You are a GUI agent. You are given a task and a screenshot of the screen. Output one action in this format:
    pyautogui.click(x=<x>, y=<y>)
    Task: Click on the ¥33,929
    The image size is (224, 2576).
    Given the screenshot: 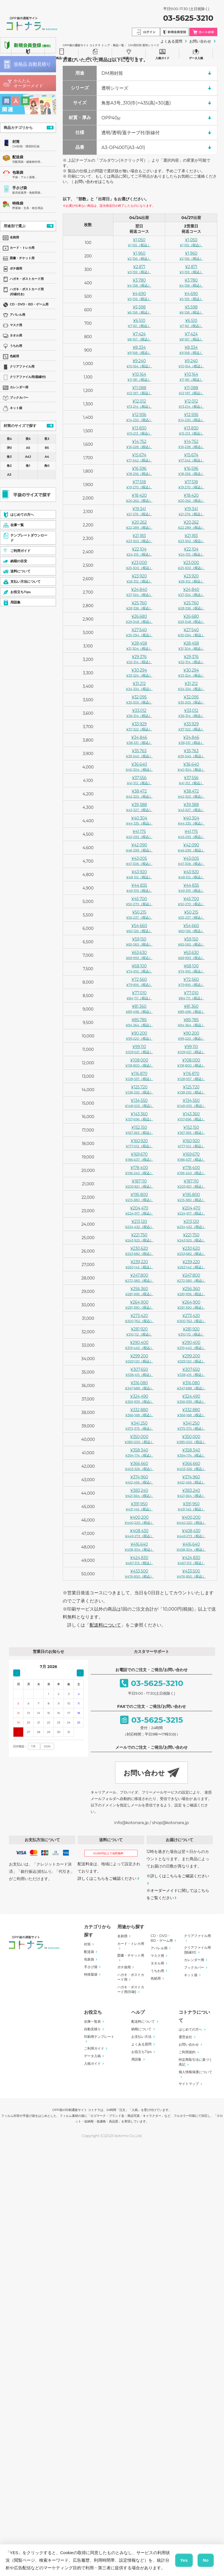 What is the action you would take?
    pyautogui.click(x=139, y=726)
    